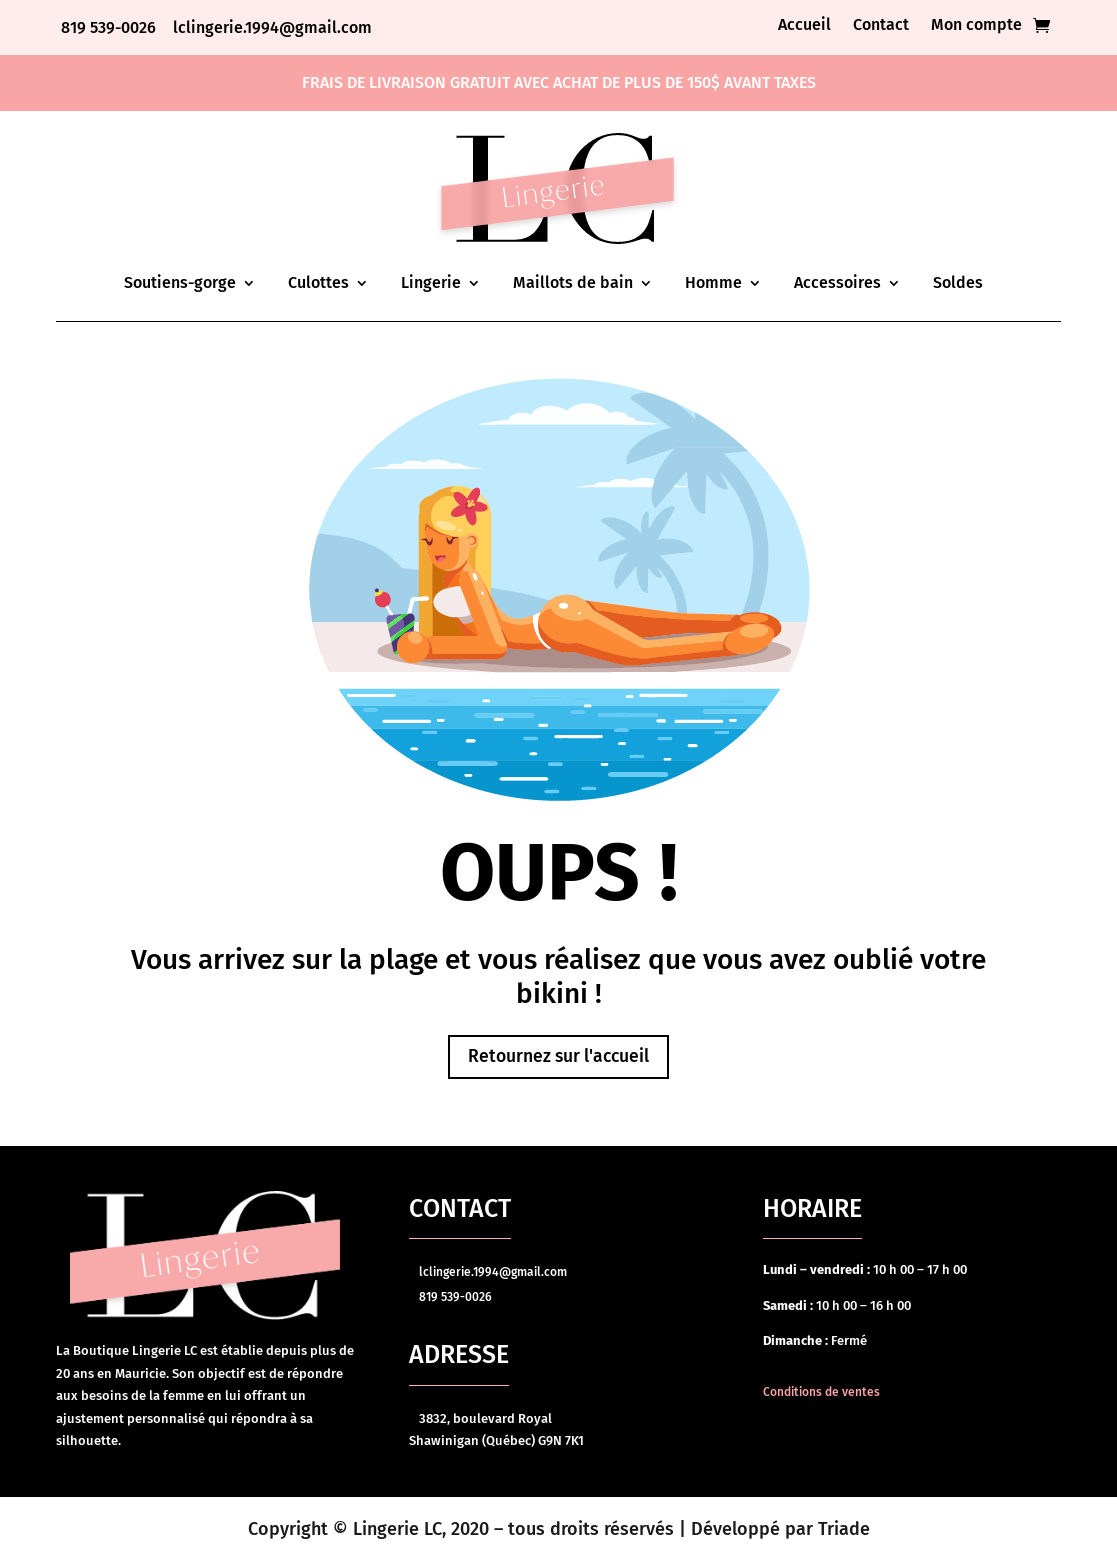 This screenshot has width=1117, height=1563. I want to click on Soutiens-gorge, so click(180, 282).